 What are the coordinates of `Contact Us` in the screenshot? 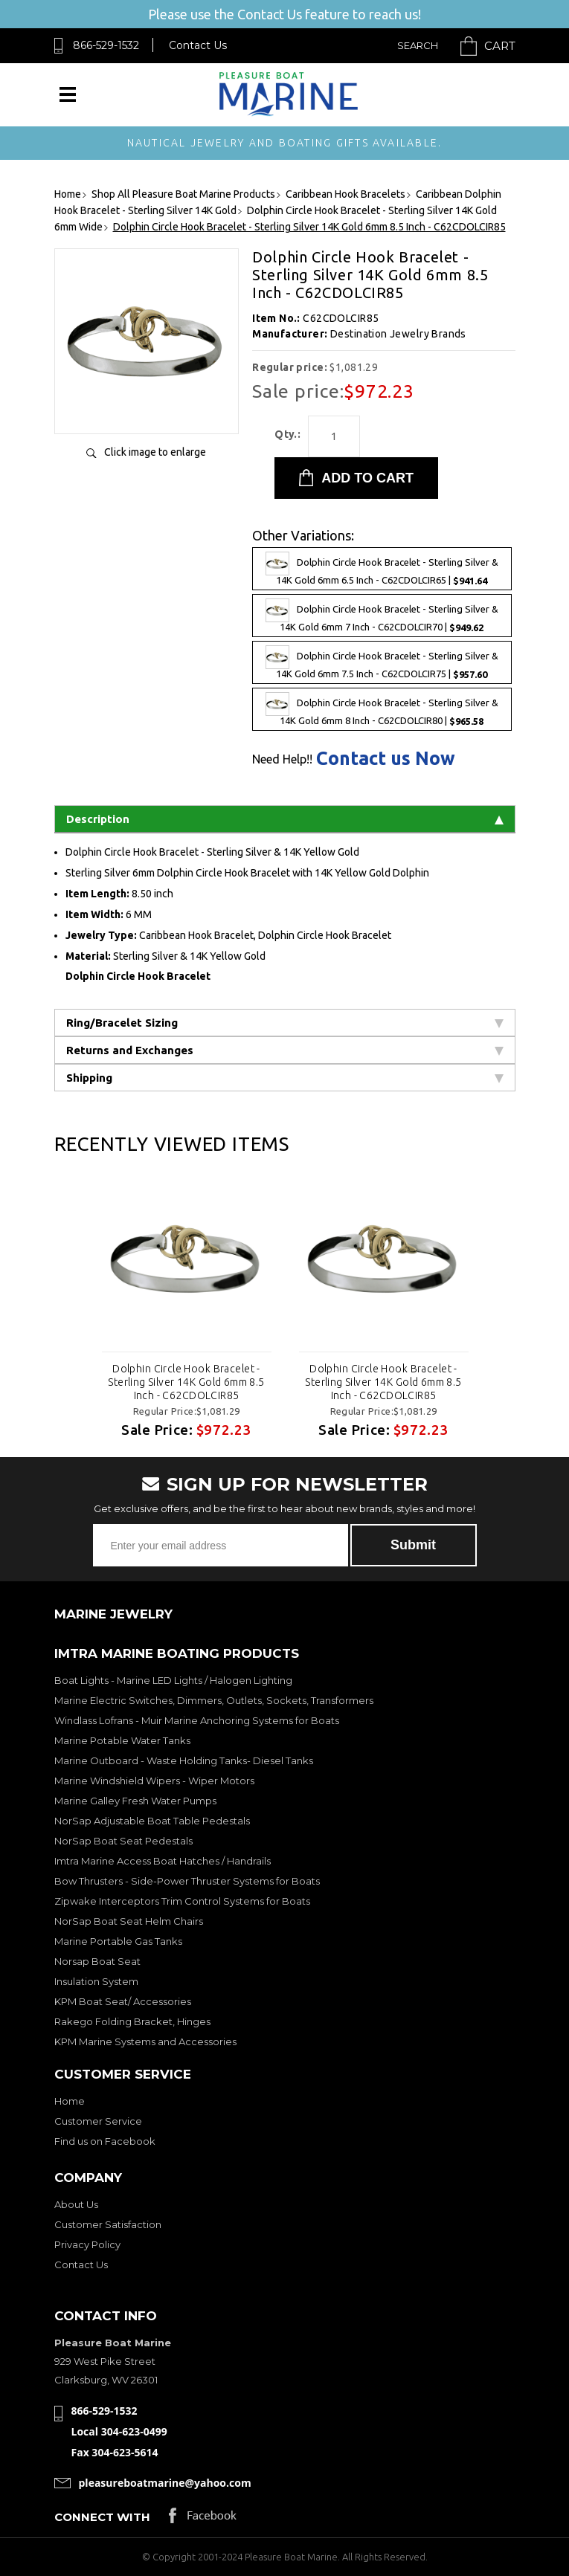 It's located at (198, 45).